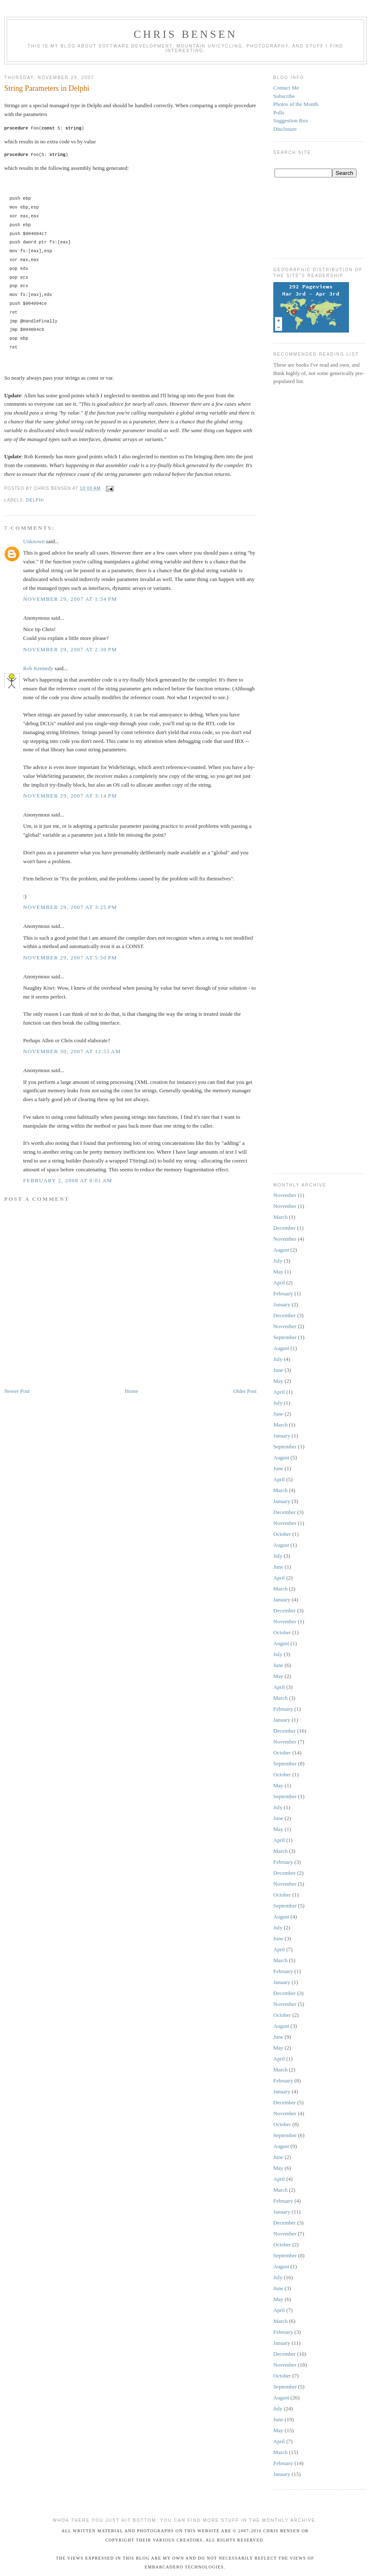 This screenshot has height=2576, width=370. Describe the element at coordinates (70, 796) in the screenshot. I see `November 29, 2007 at 3:14 PM` at that location.